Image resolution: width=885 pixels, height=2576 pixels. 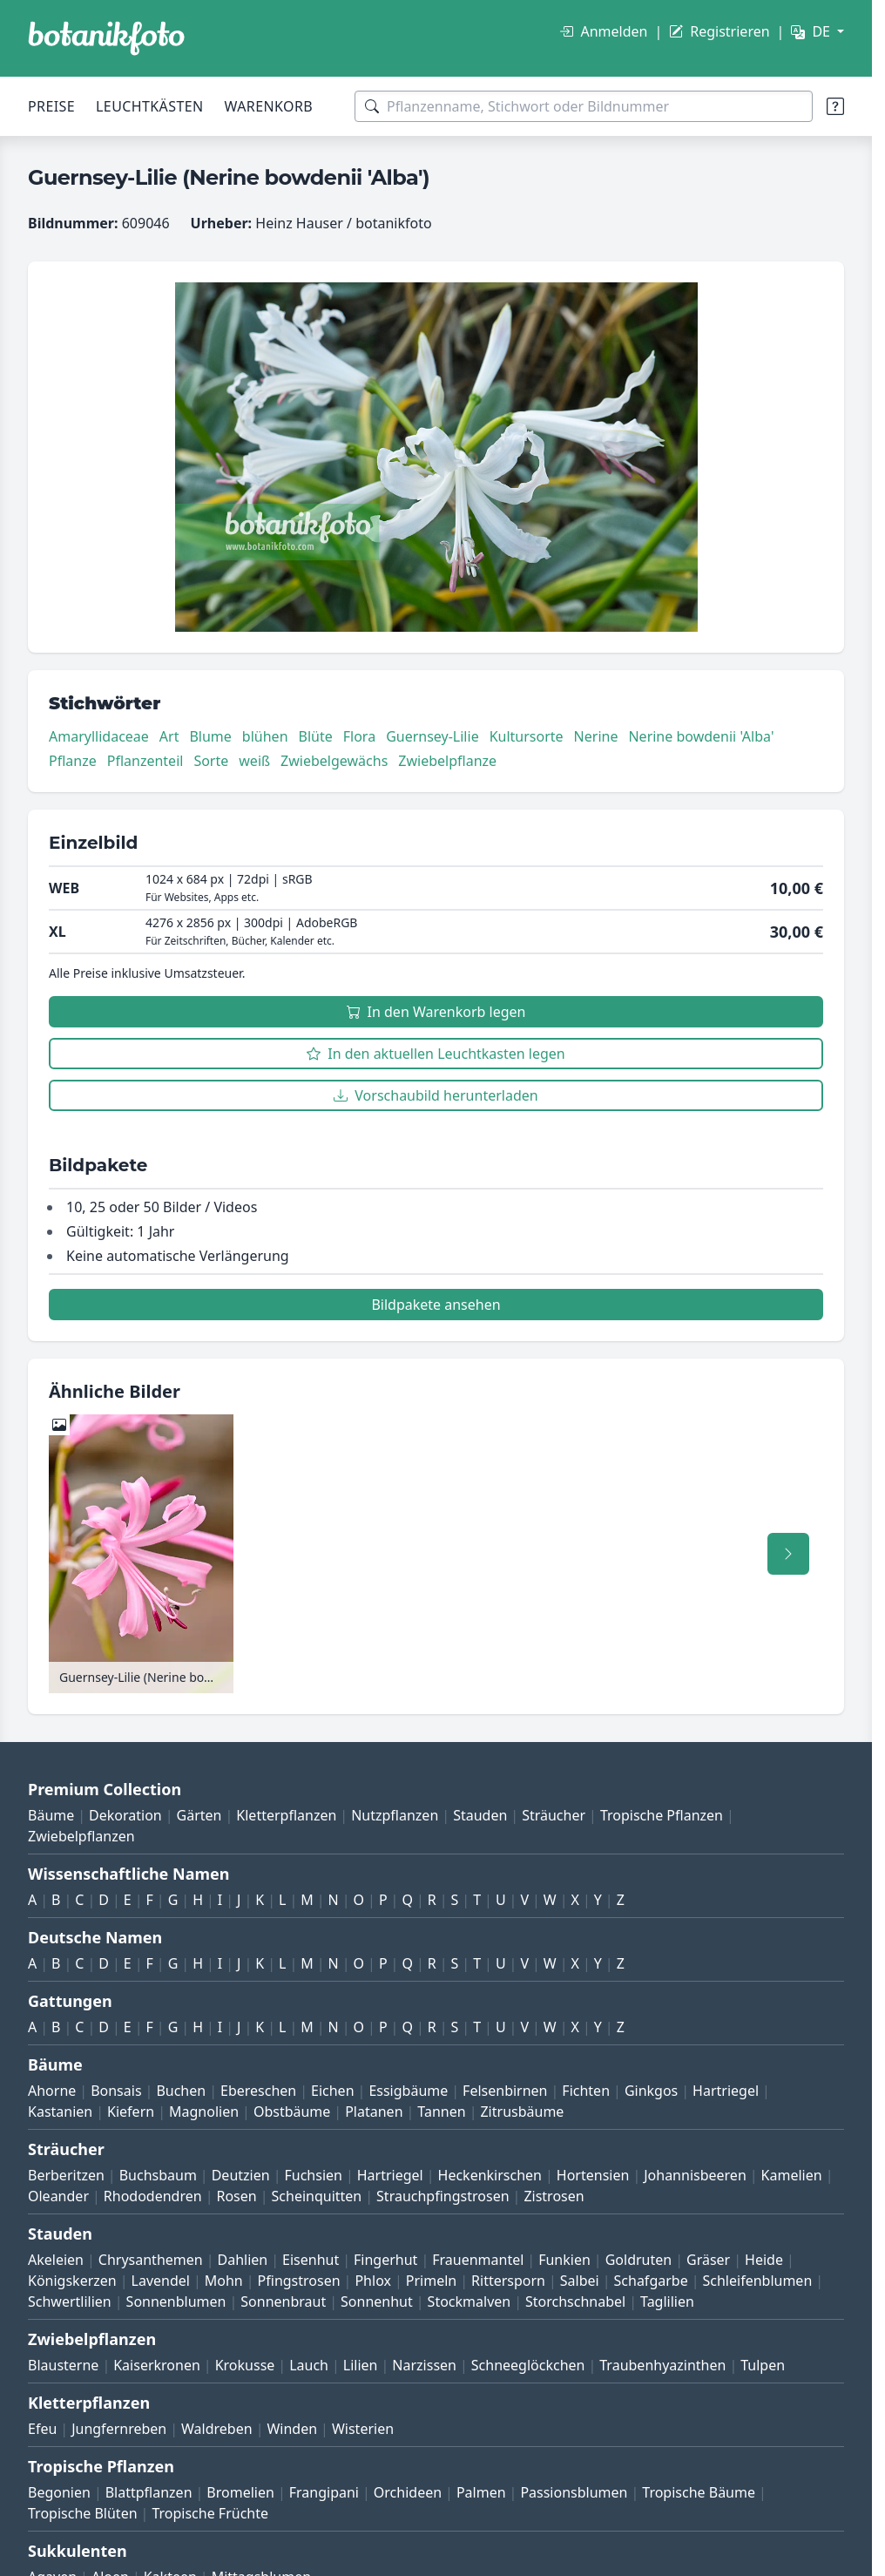 I want to click on Salbei, so click(x=579, y=2280).